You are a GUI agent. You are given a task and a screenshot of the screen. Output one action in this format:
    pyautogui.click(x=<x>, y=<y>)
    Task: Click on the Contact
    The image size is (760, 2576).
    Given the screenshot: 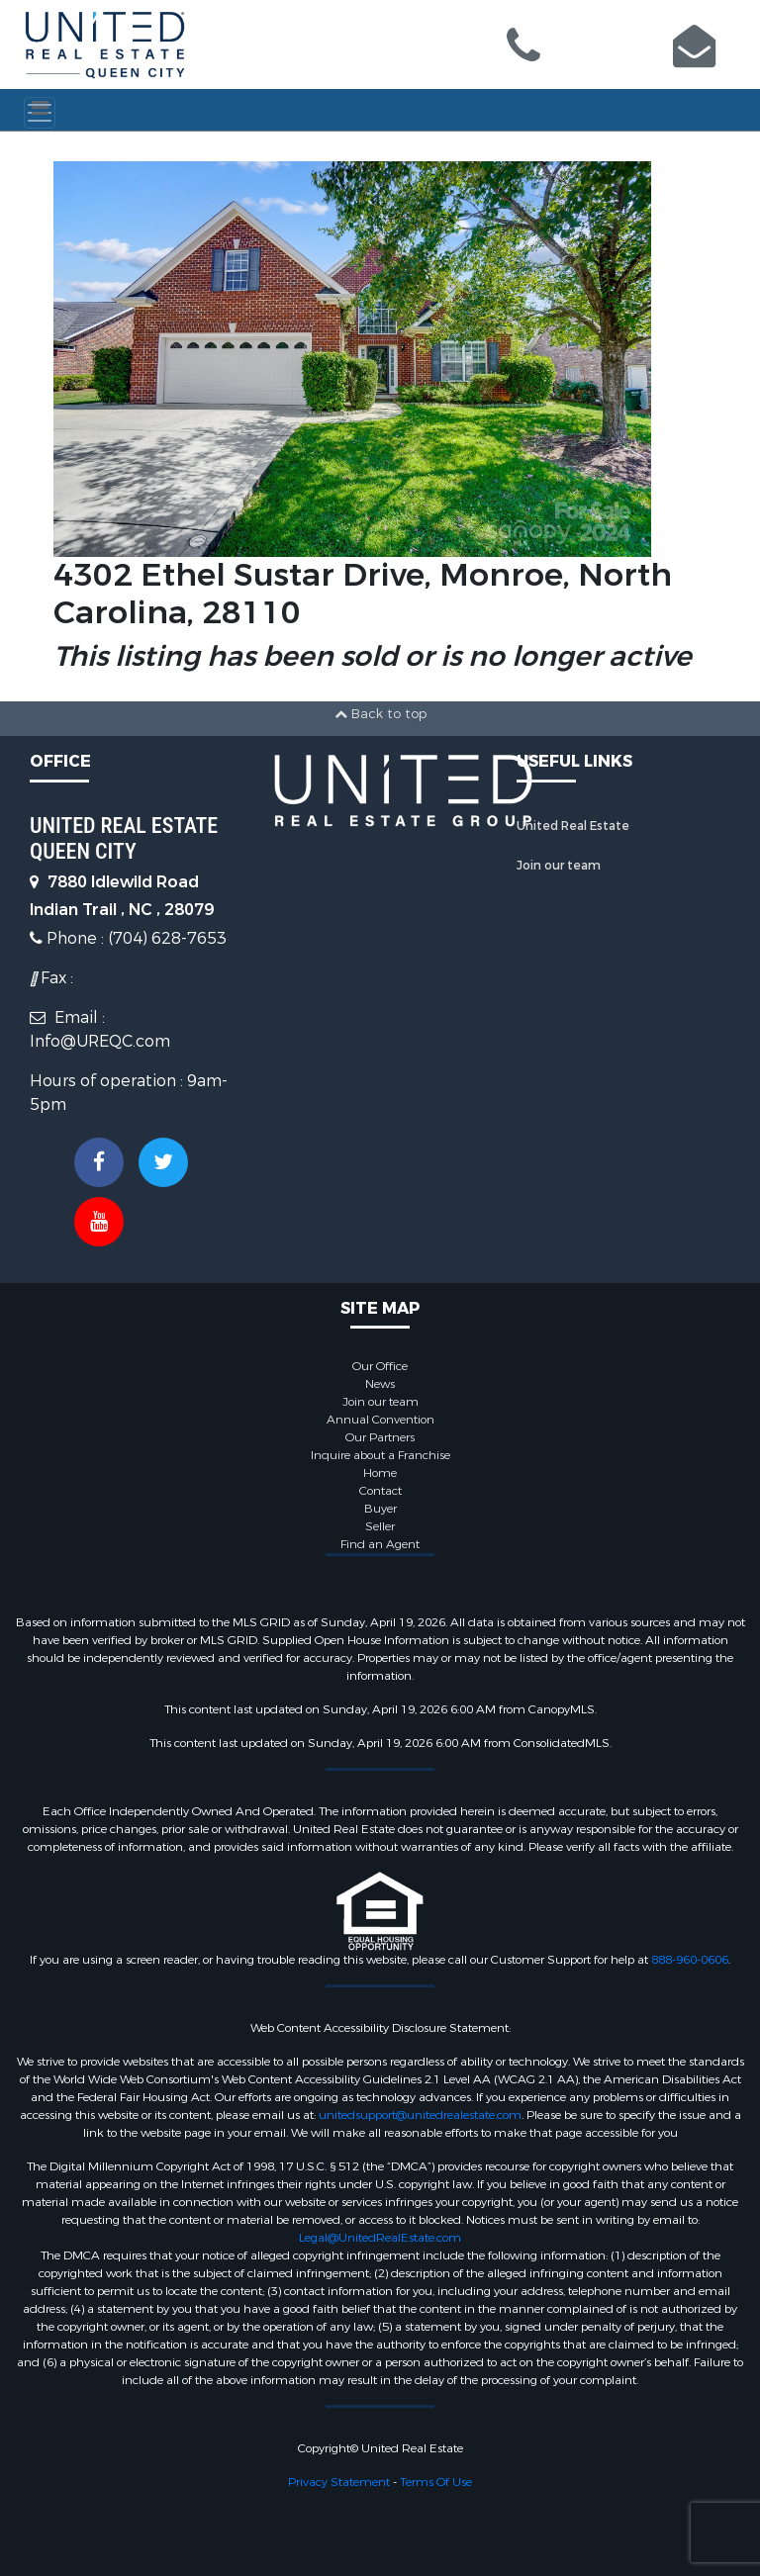 What is the action you would take?
    pyautogui.click(x=380, y=1491)
    